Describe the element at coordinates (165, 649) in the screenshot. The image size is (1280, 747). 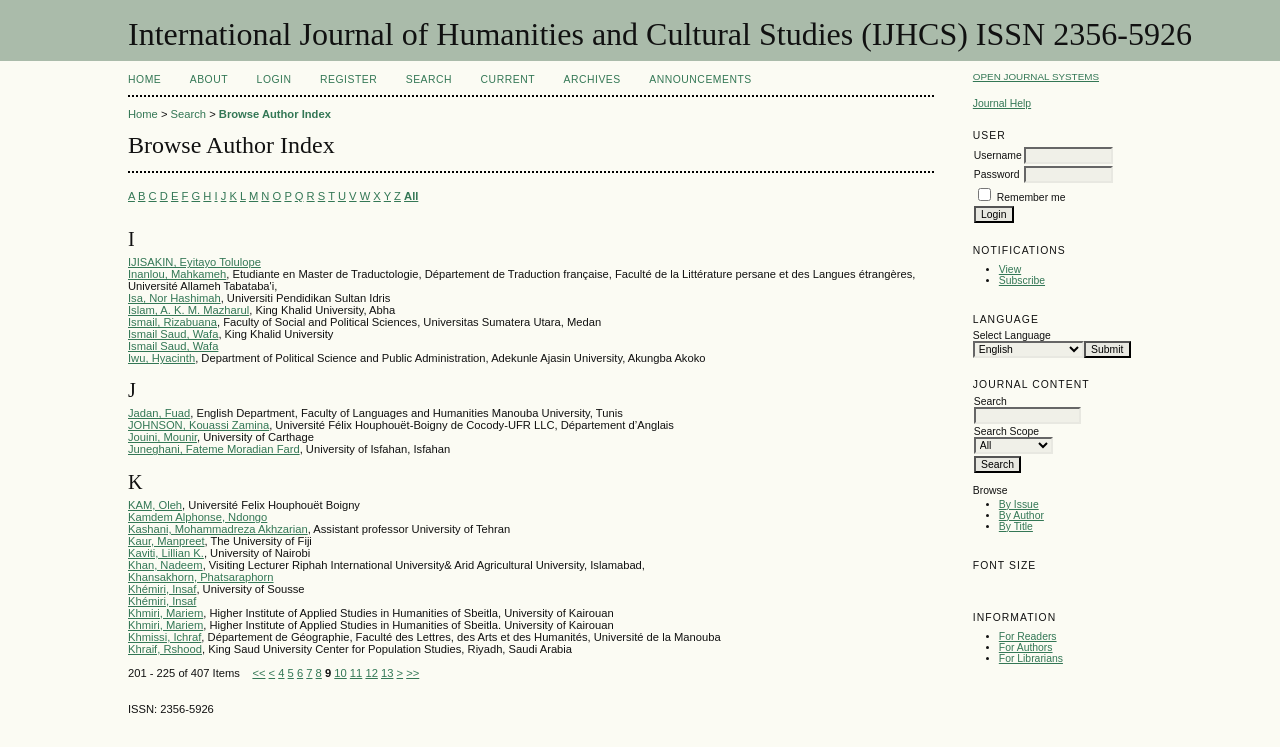
I see `Khraif, Rshood` at that location.